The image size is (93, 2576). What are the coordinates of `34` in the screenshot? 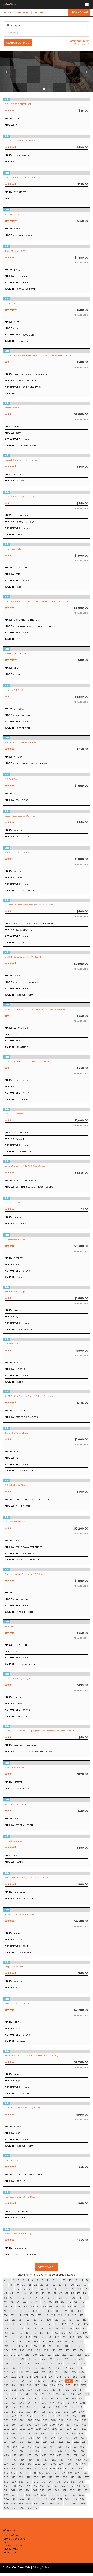 It's located at (23, 2289).